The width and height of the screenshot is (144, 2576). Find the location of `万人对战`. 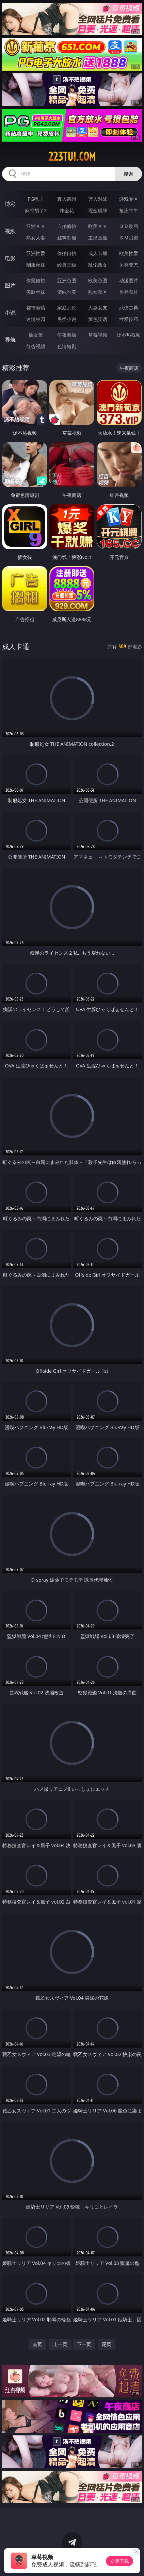

万人对战 is located at coordinates (97, 199).